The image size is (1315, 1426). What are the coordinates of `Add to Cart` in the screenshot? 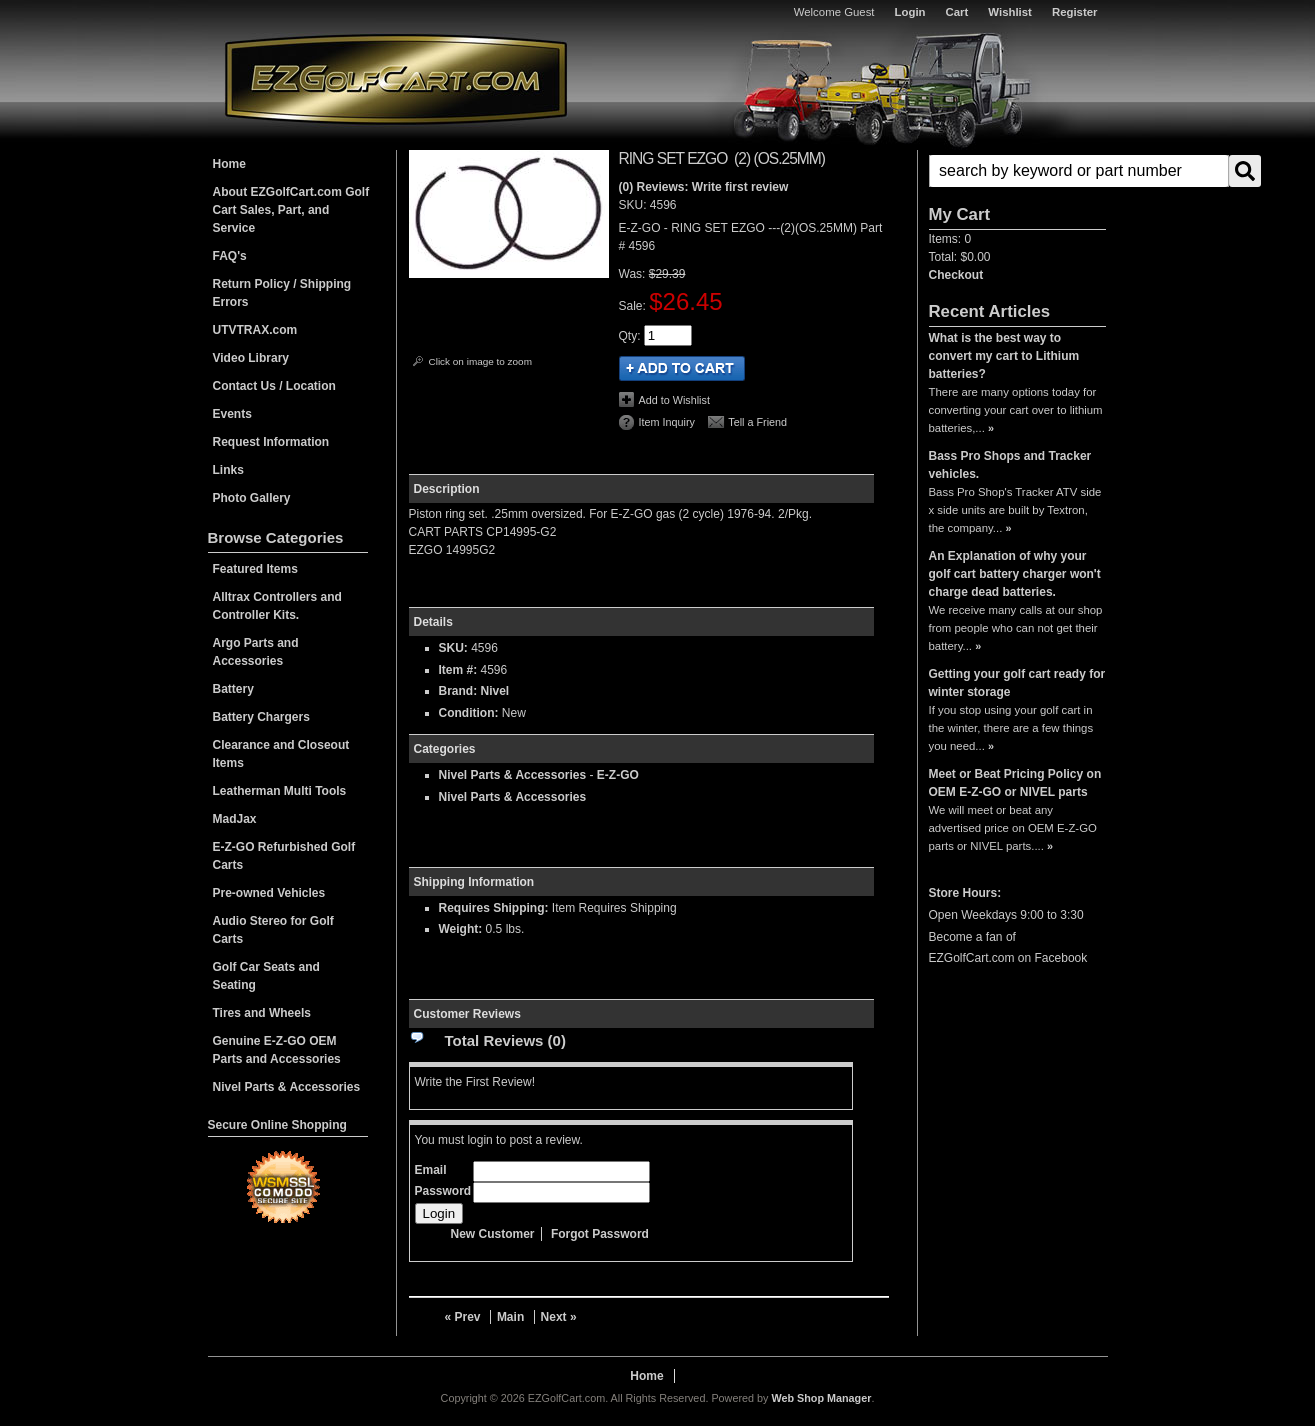 It's located at (682, 368).